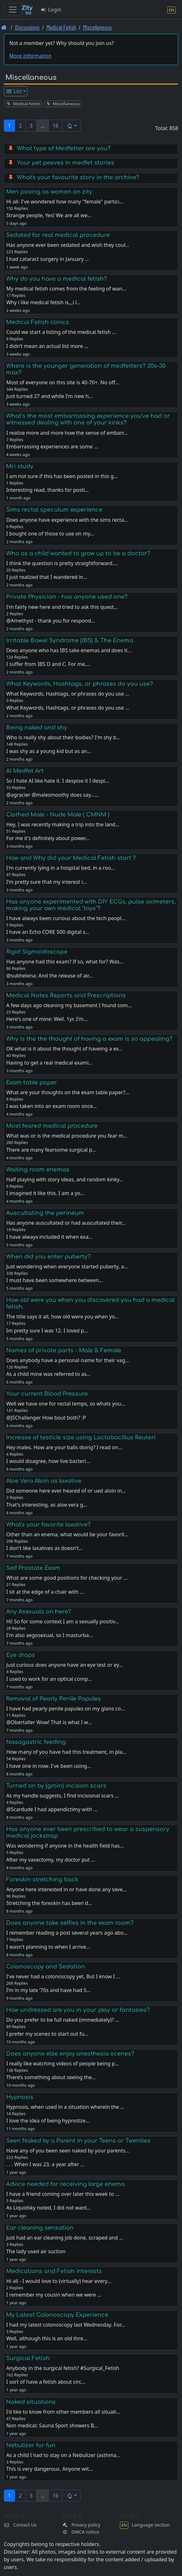 Image resolution: width=182 pixels, height=2576 pixels. I want to click on Medications and Fetish interests, so click(54, 2271).